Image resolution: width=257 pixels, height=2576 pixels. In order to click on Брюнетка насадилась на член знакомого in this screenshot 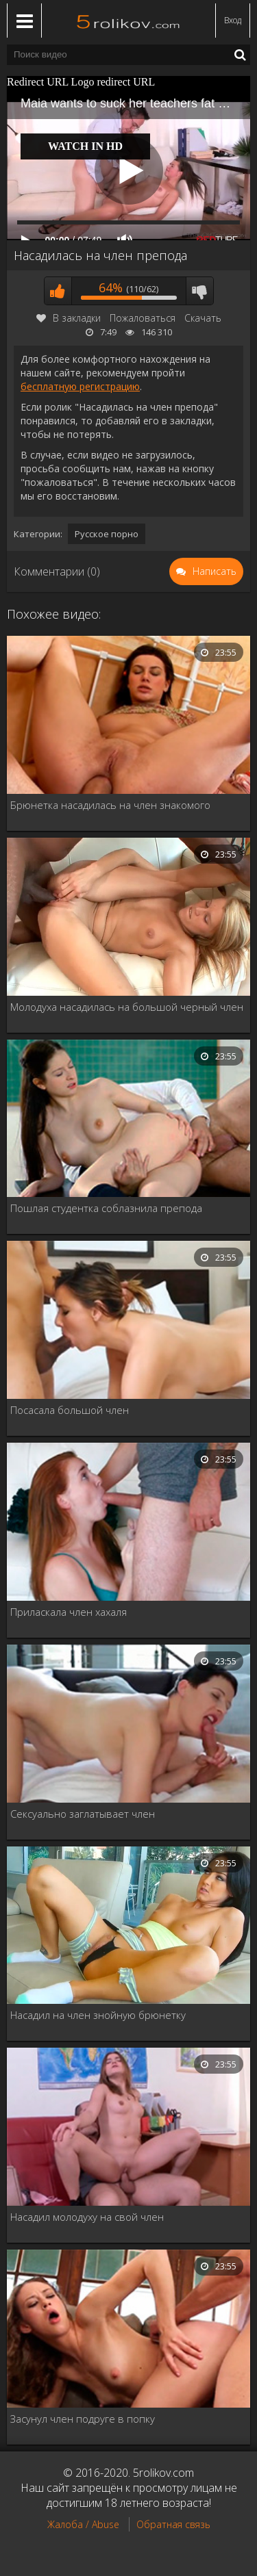, I will do `click(110, 805)`.